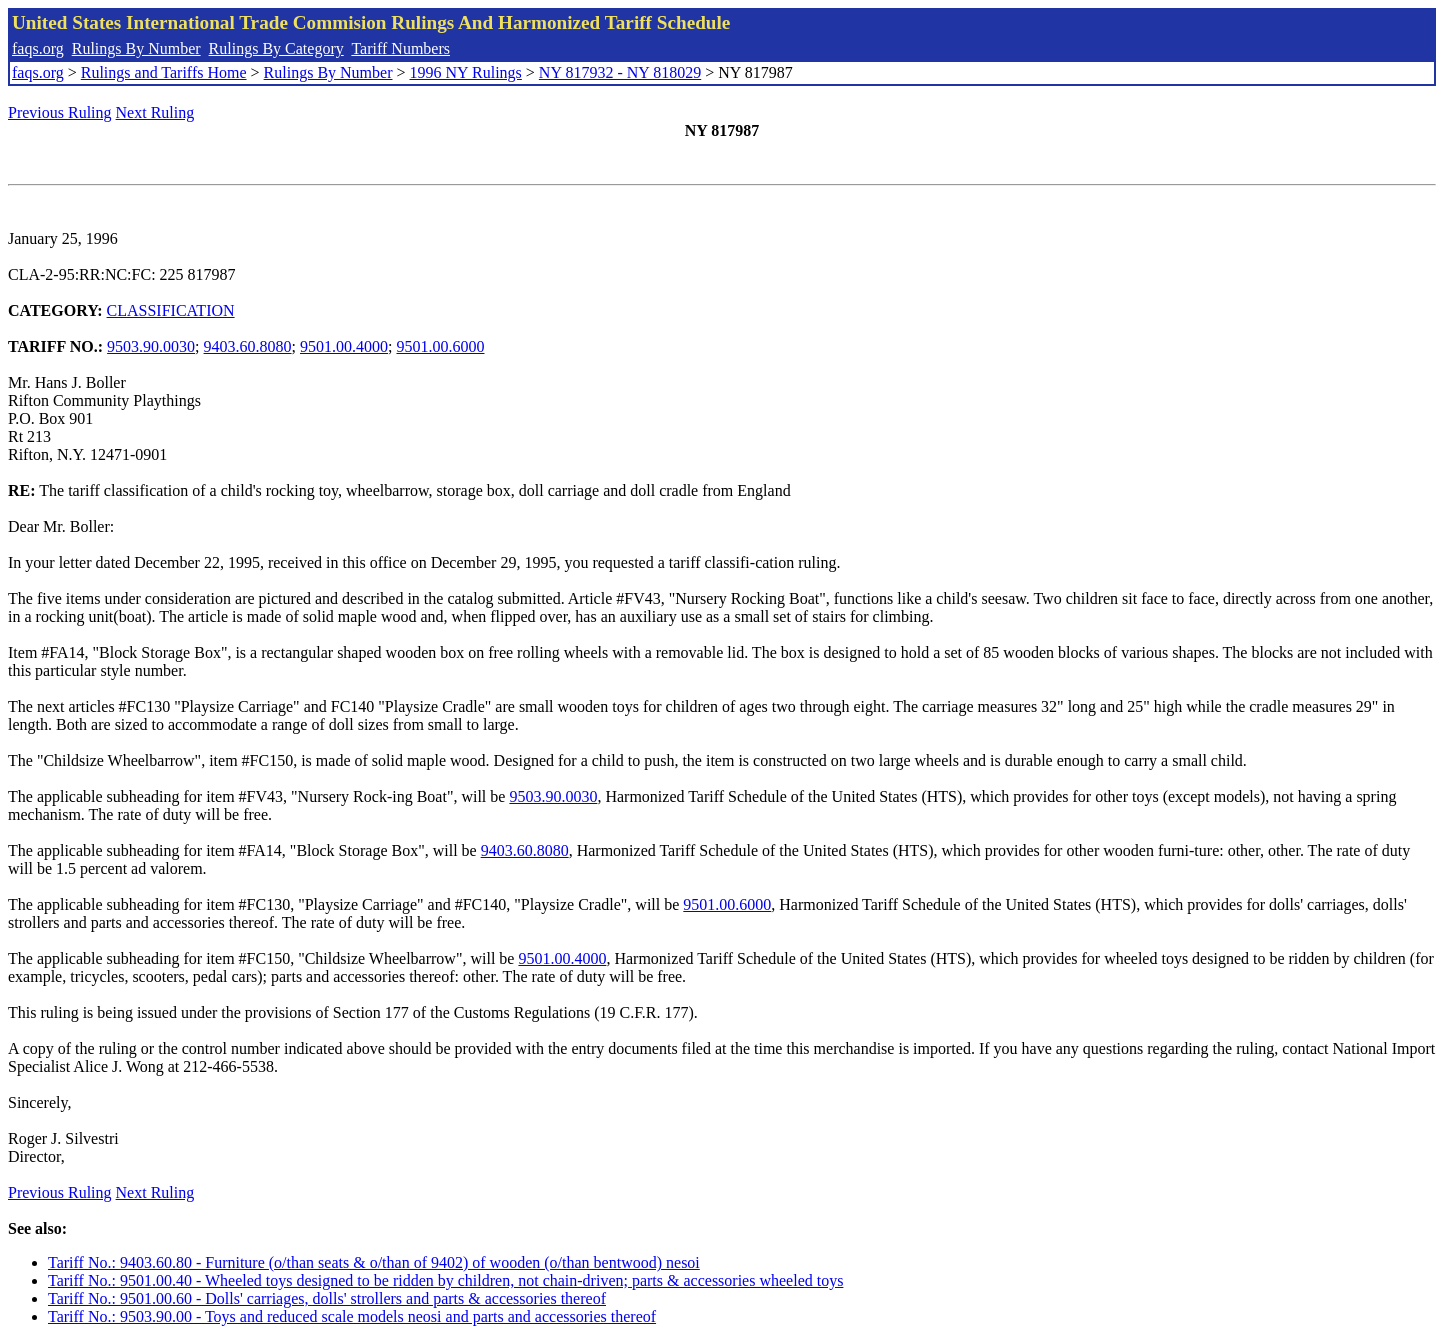 The height and width of the screenshot is (1342, 1444). What do you see at coordinates (60, 112) in the screenshot?
I see `Previous Ruling` at bounding box center [60, 112].